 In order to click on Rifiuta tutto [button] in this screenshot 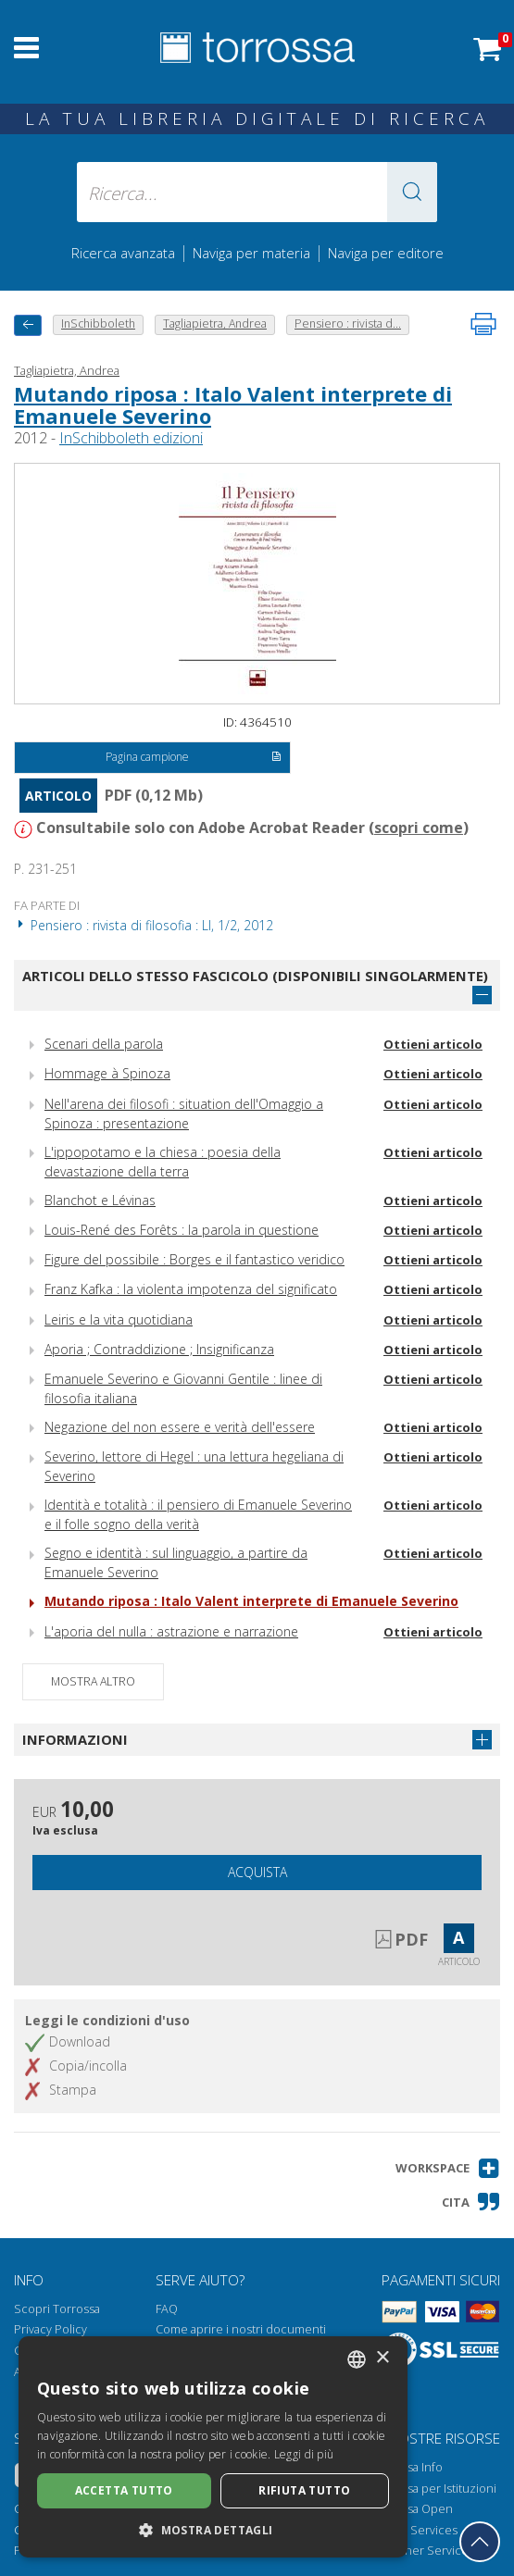, I will do `click(304, 2490)`.